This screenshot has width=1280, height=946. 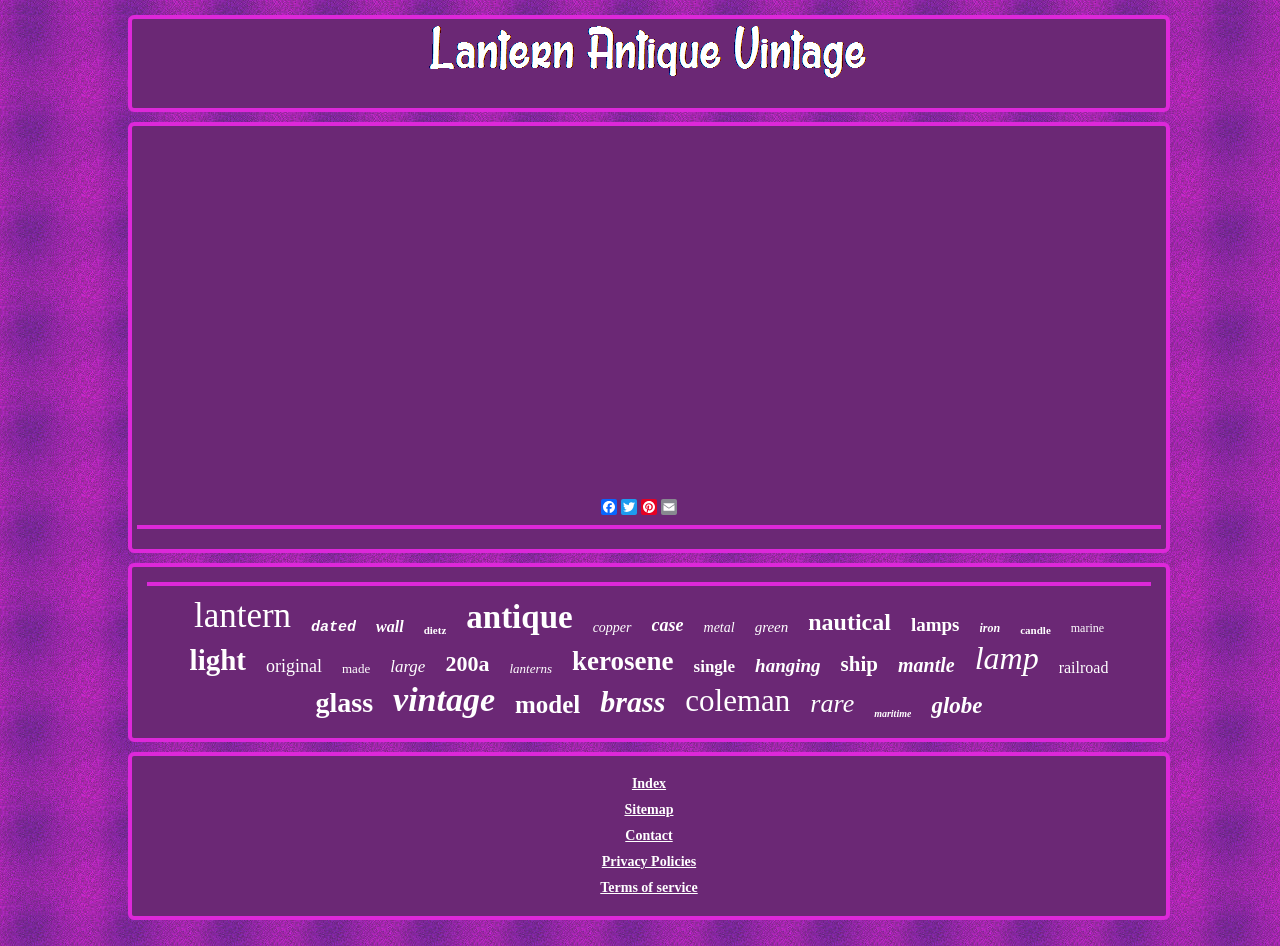 What do you see at coordinates (719, 627) in the screenshot?
I see `metal` at bounding box center [719, 627].